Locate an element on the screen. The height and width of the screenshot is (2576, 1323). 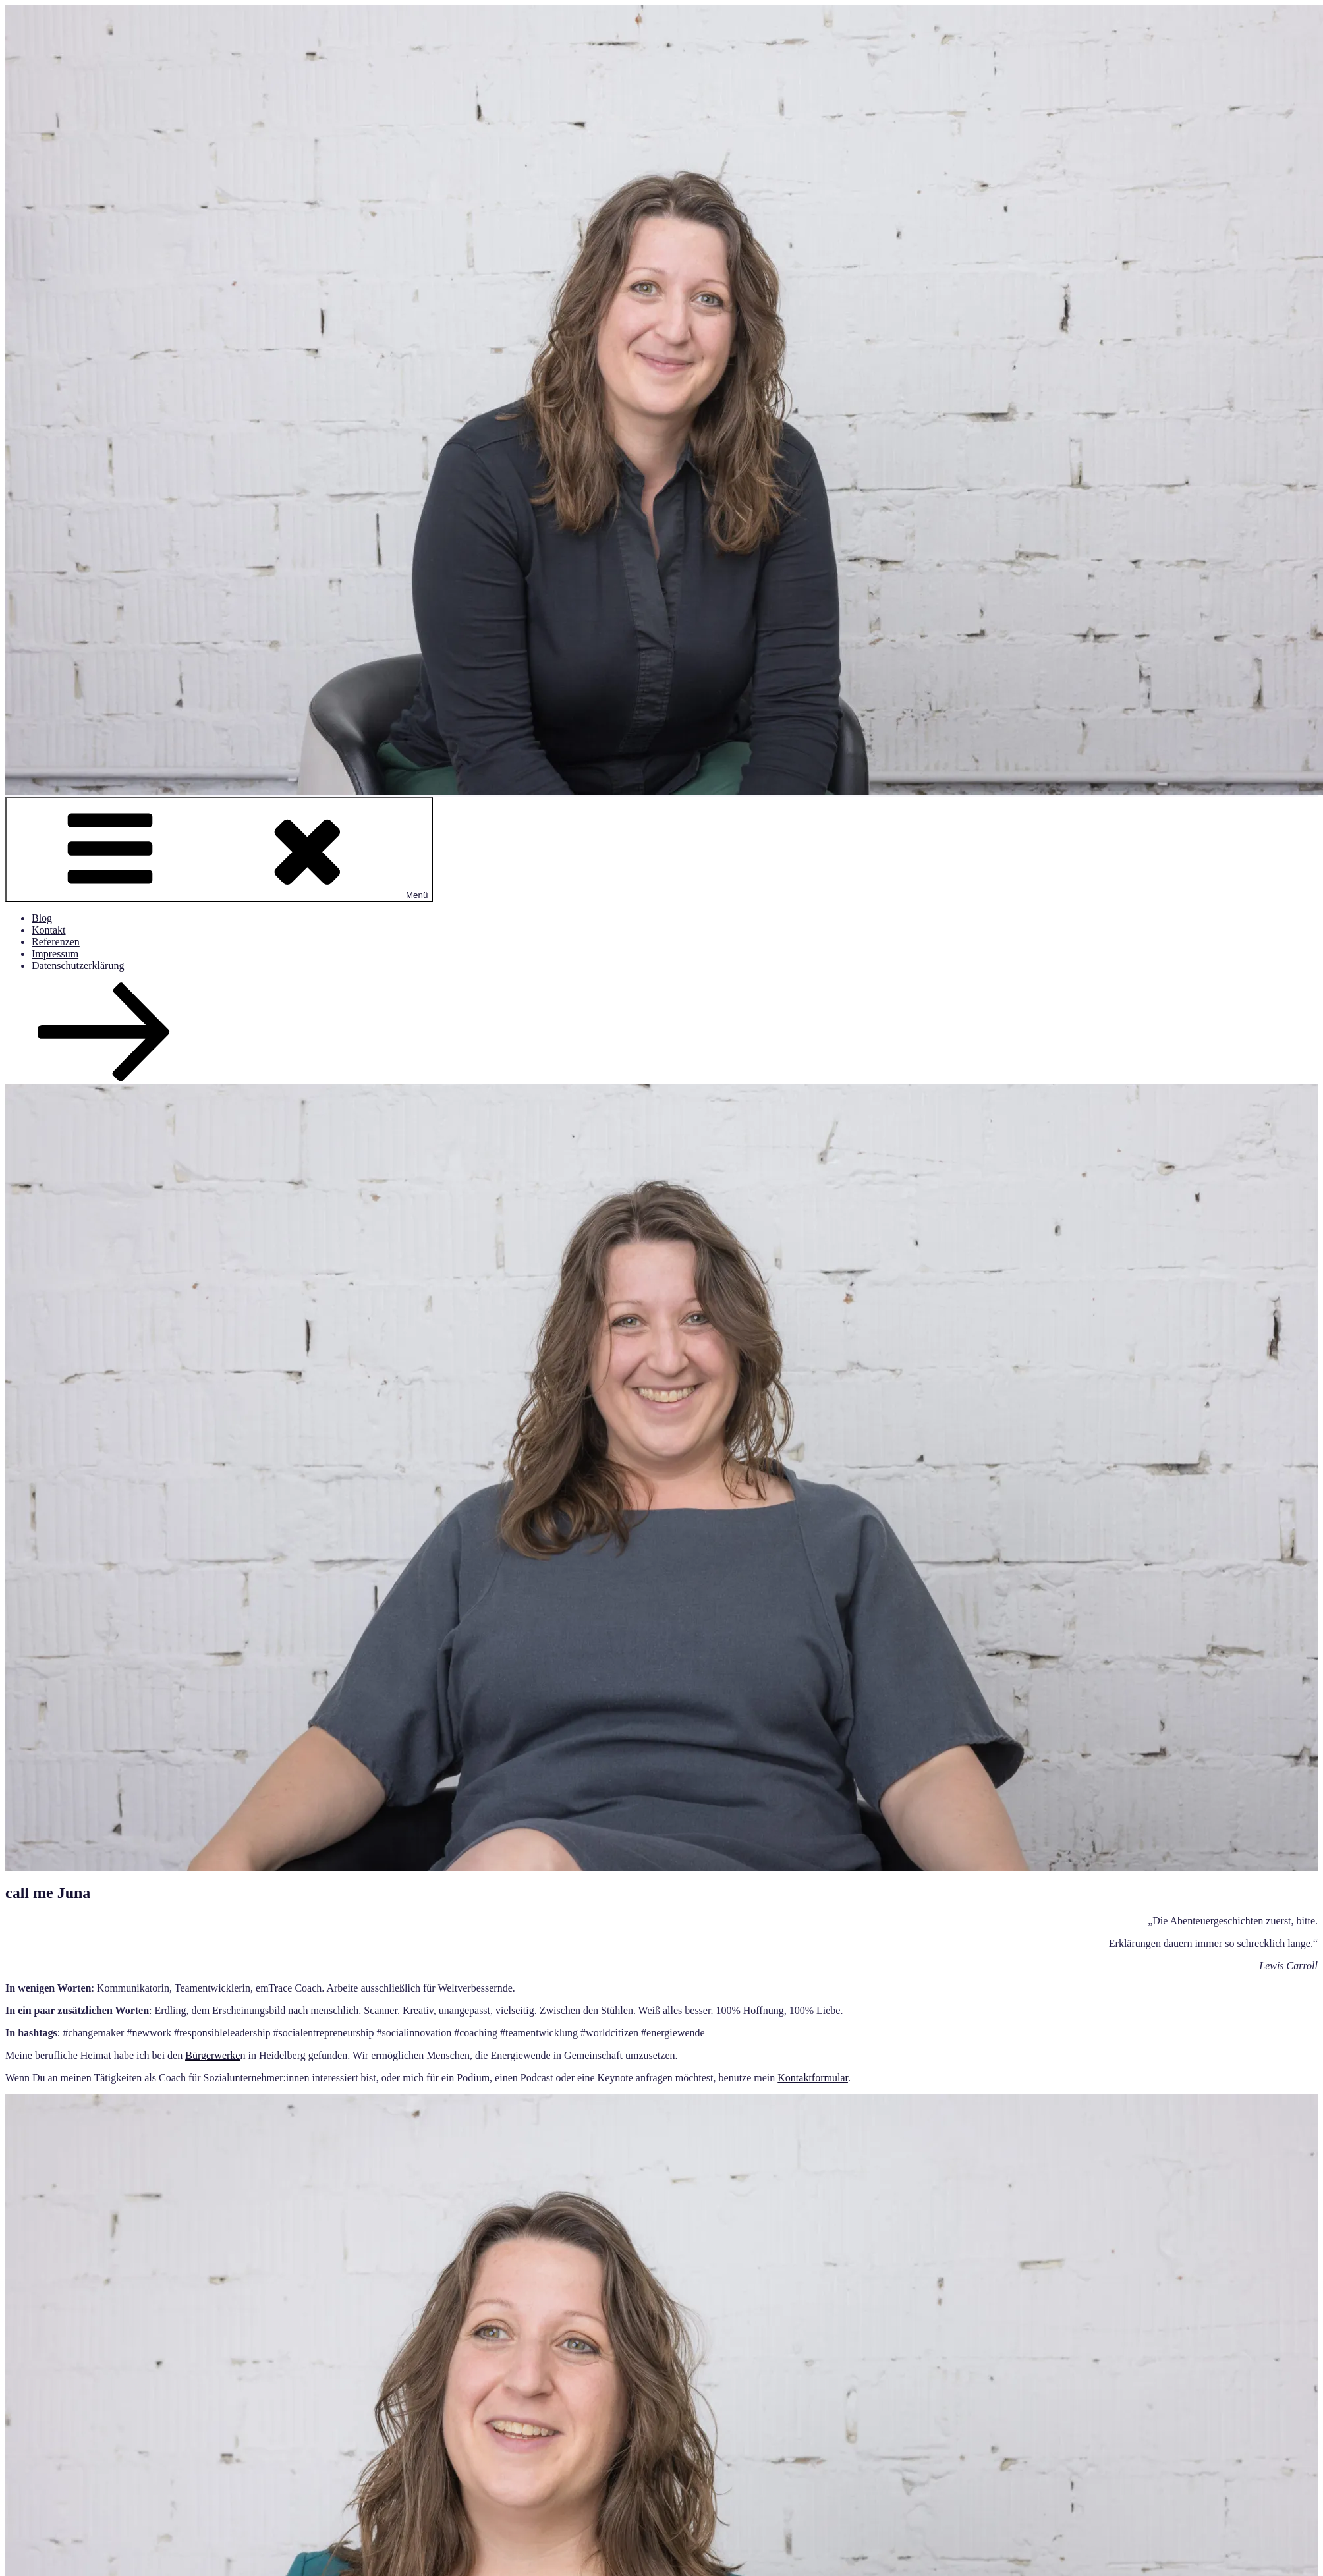
Impressum is located at coordinates (55, 953).